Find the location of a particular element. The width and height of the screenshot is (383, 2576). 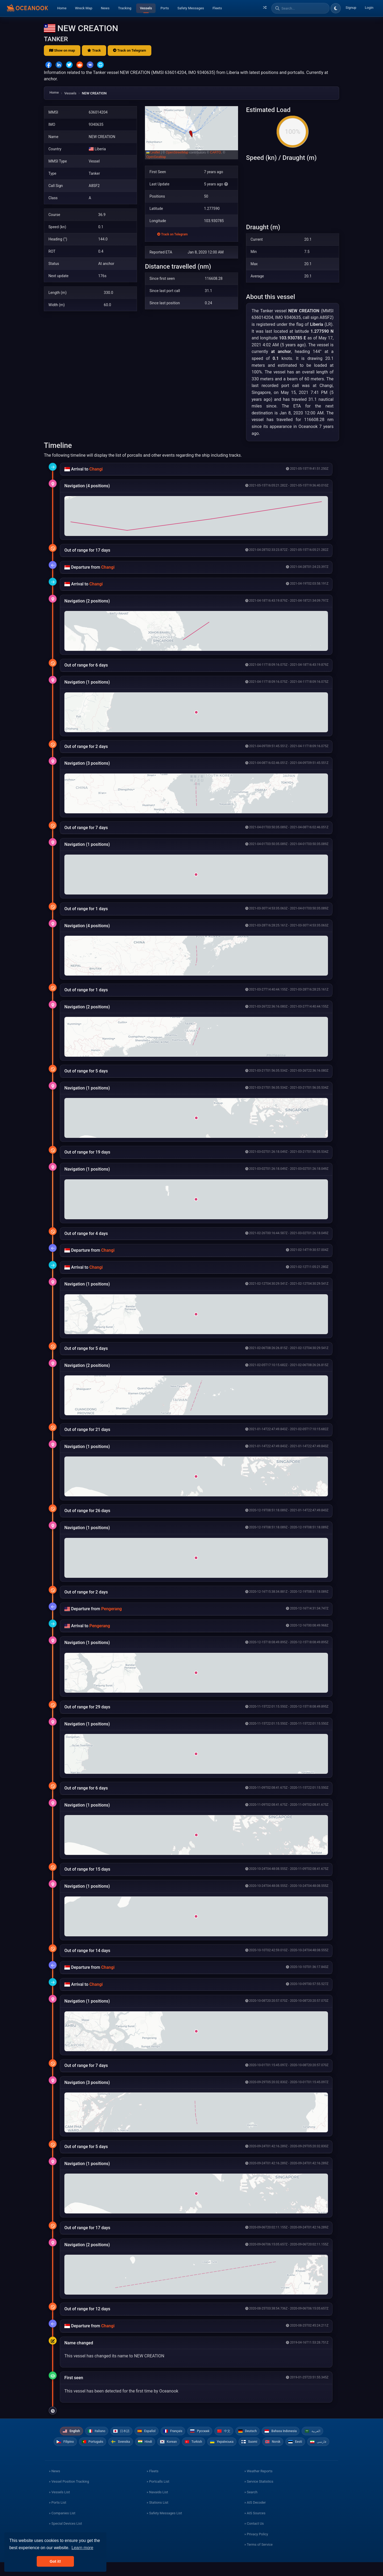

[button] is located at coordinates (191, 133).